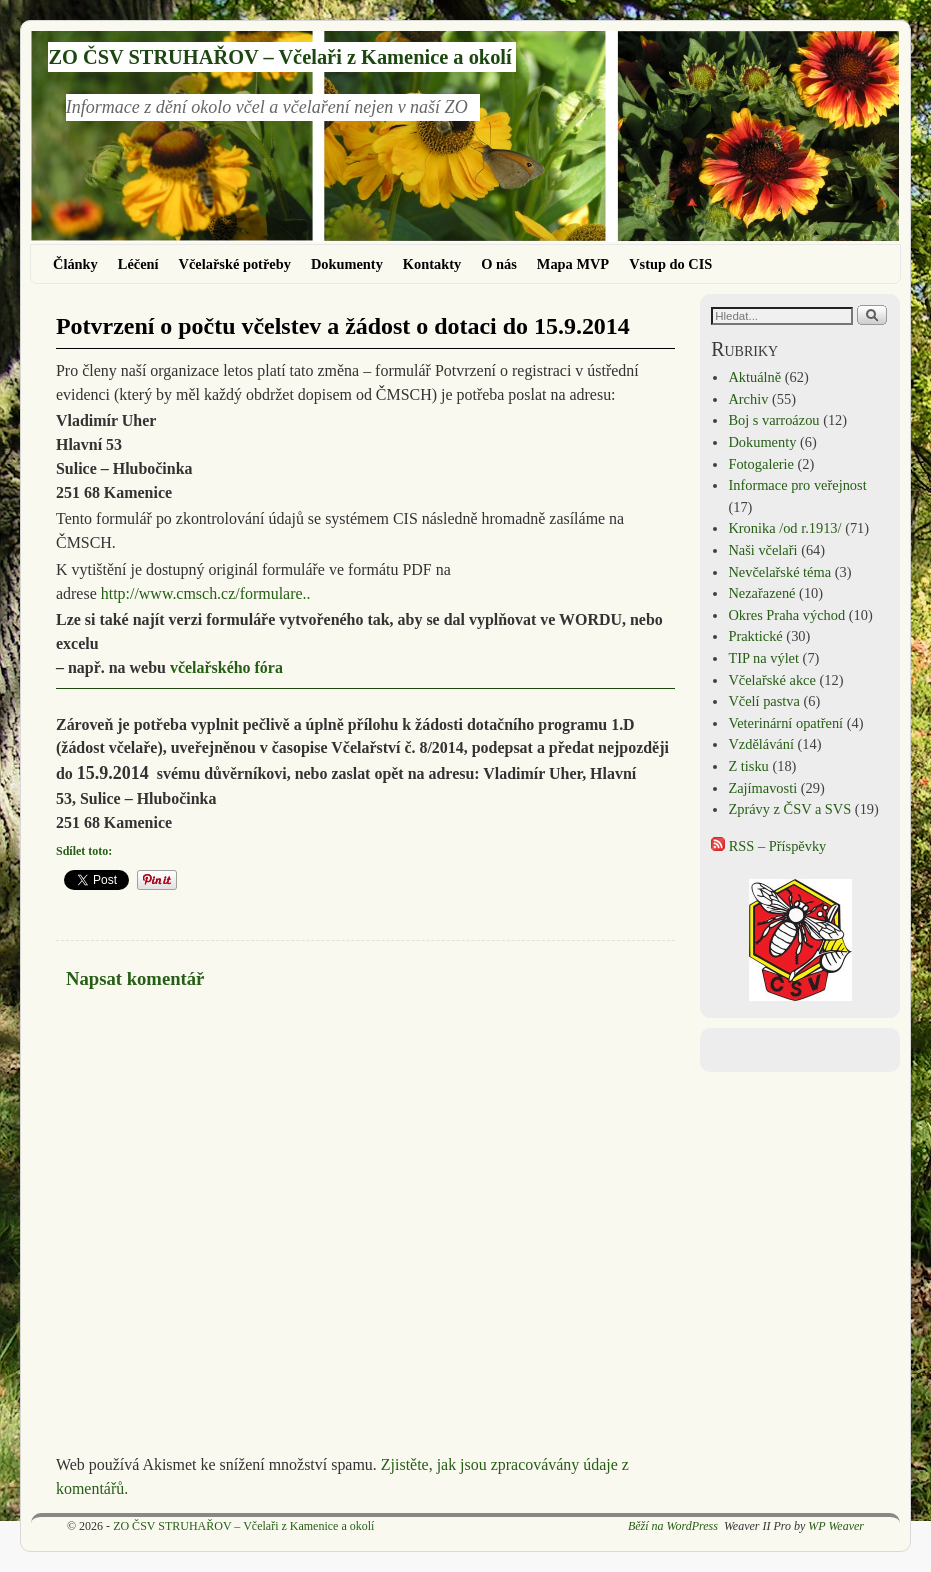 This screenshot has width=931, height=1572. Describe the element at coordinates (75, 264) in the screenshot. I see `Články` at that location.